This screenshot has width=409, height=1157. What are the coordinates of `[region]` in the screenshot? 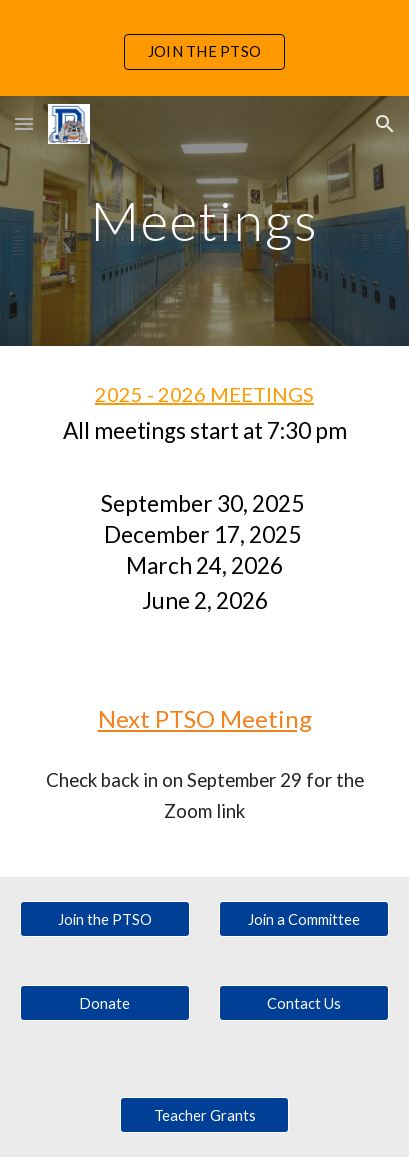 It's located at (204, 48).